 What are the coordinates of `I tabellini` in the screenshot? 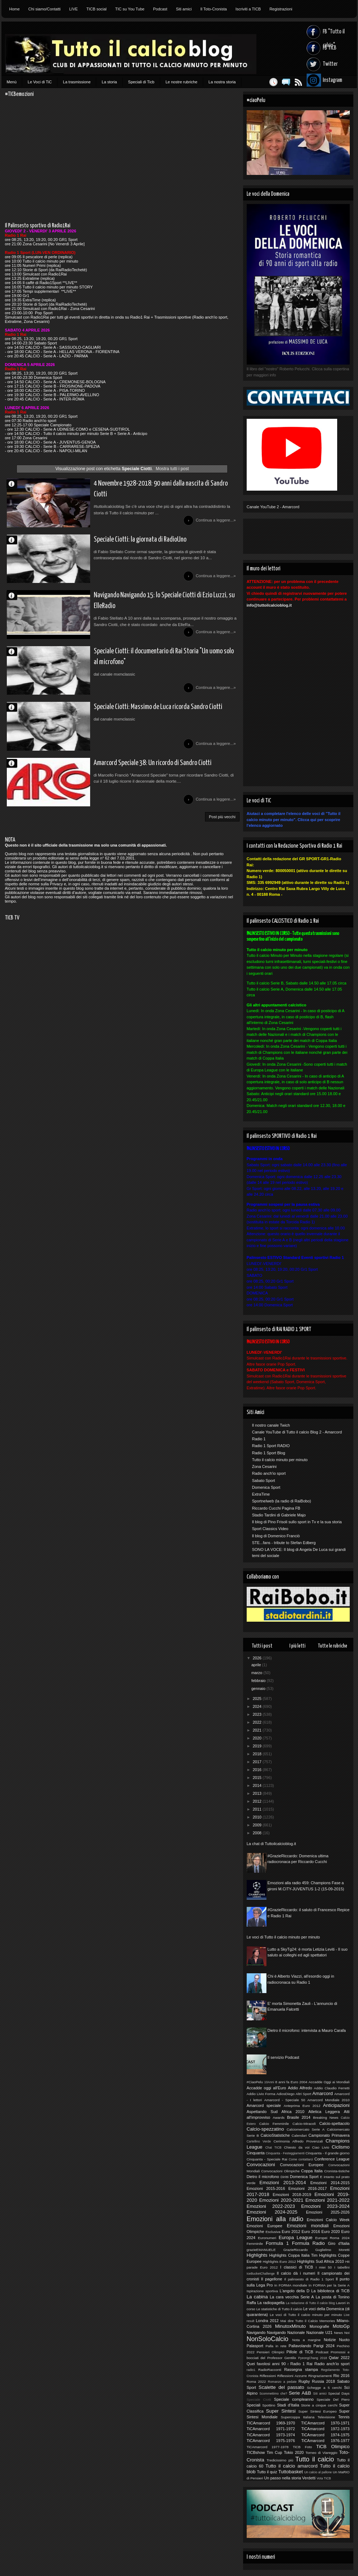 It's located at (342, 2267).